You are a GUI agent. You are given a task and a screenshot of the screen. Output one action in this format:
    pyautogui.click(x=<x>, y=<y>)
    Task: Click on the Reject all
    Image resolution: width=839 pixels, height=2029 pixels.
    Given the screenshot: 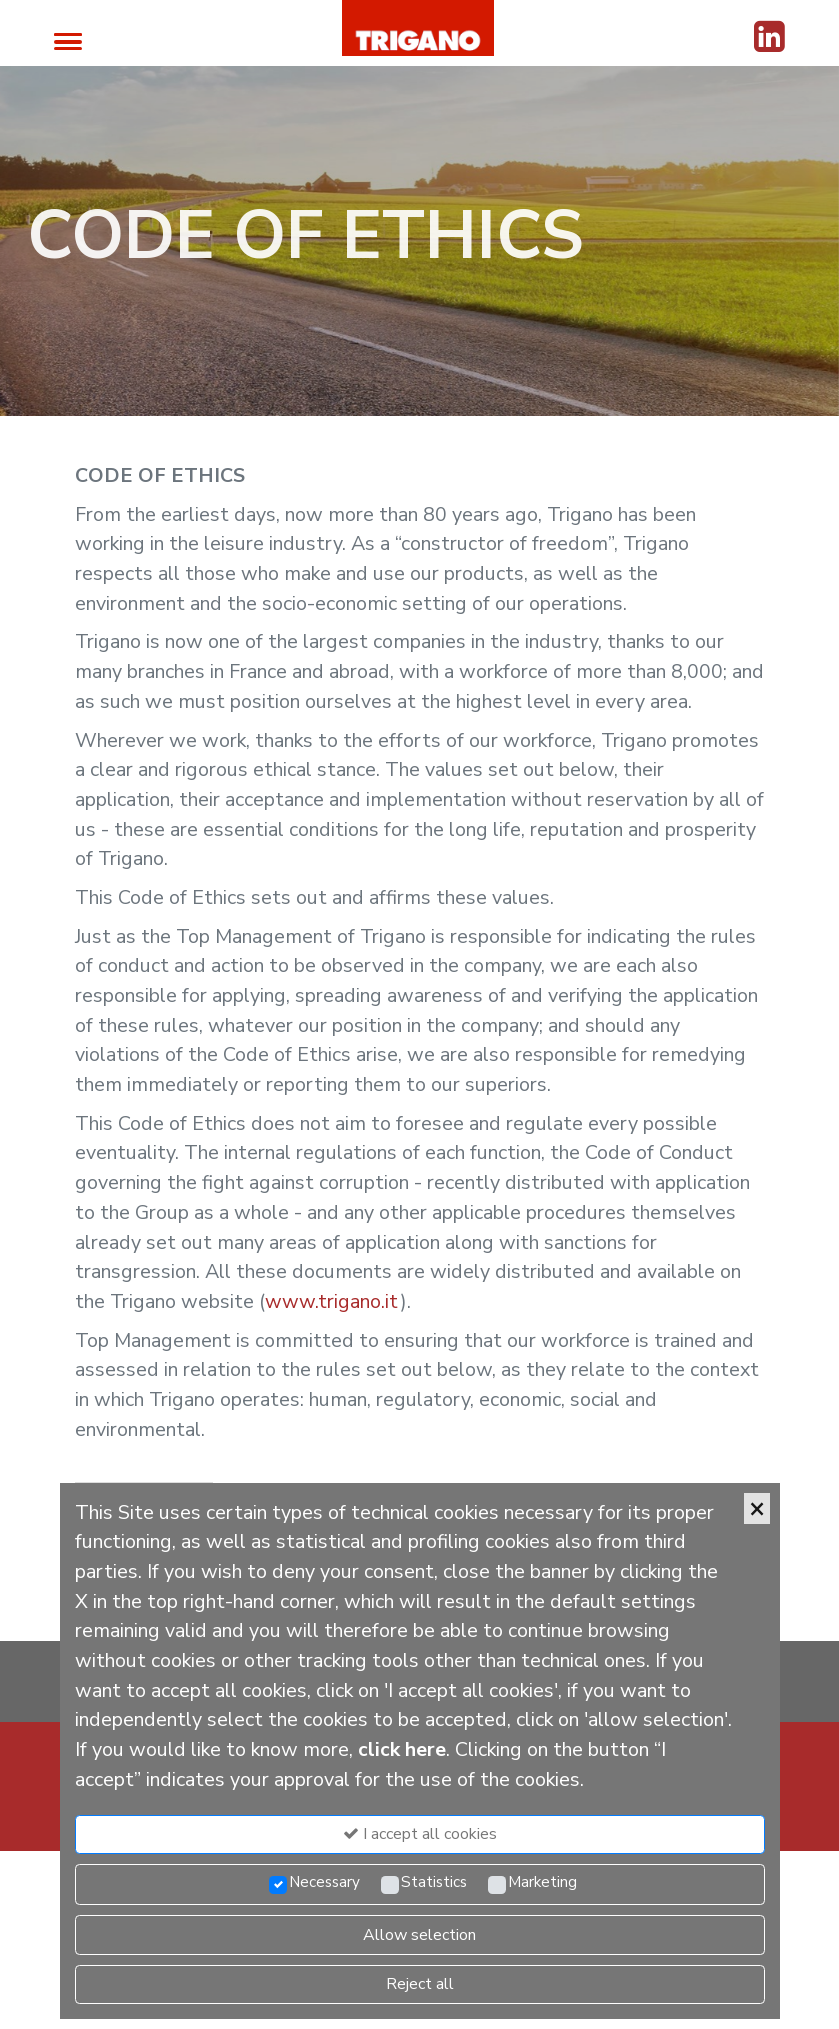 What is the action you would take?
    pyautogui.click(x=420, y=1984)
    